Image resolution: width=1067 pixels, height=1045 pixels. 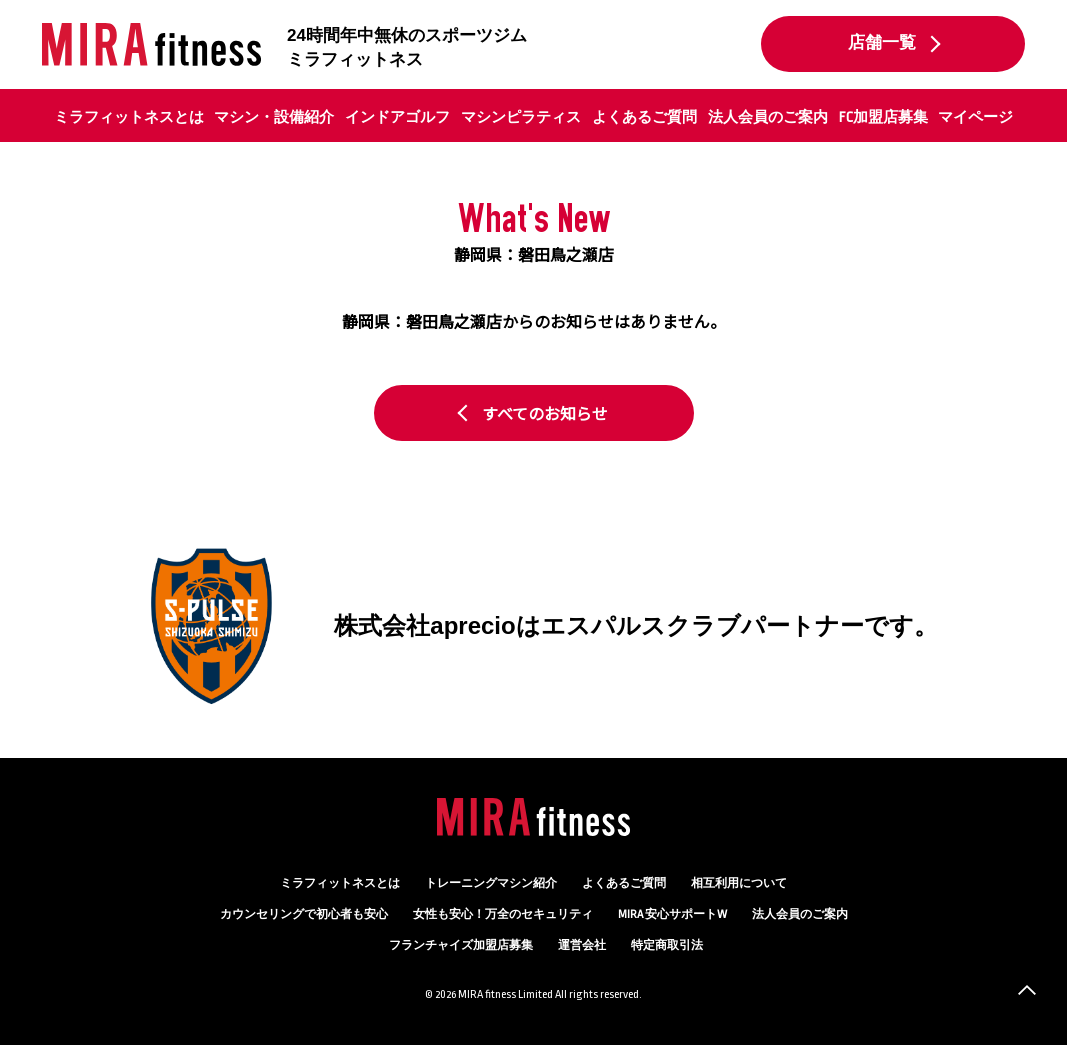 What do you see at coordinates (975, 117) in the screenshot?
I see `マイページ` at bounding box center [975, 117].